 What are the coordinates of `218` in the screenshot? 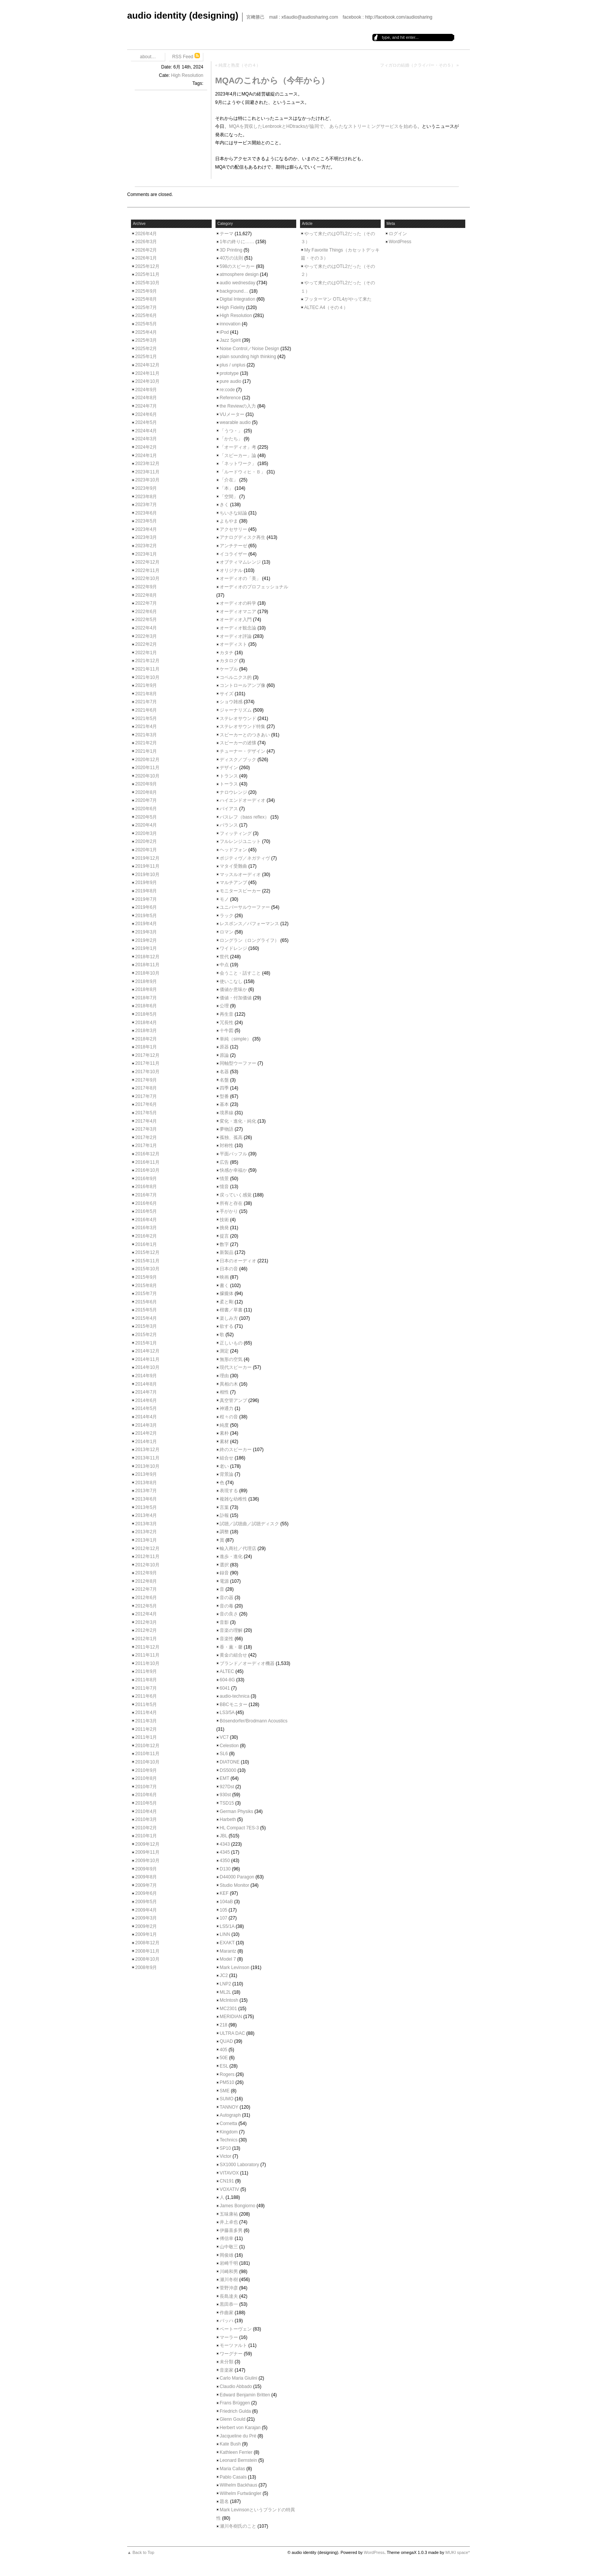 It's located at (223, 2025).